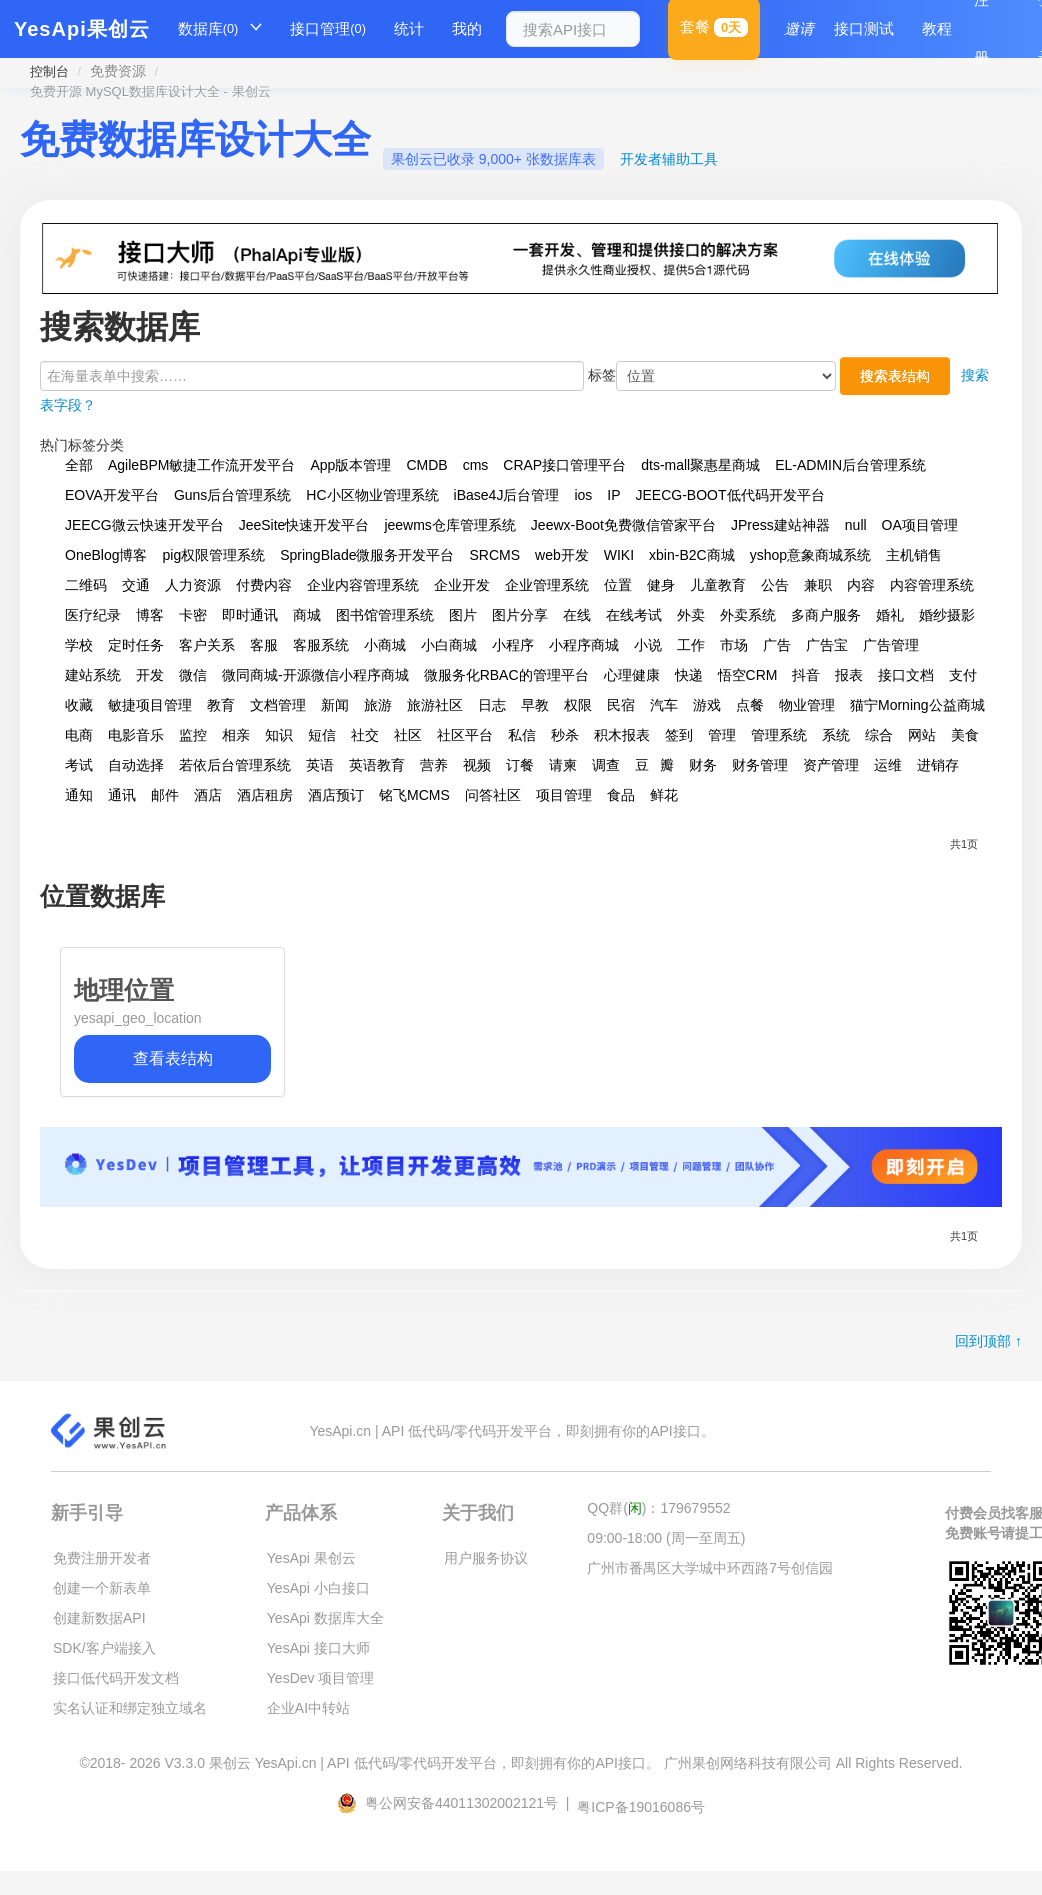 This screenshot has height=1895, width=1042. I want to click on 英语, so click(320, 765).